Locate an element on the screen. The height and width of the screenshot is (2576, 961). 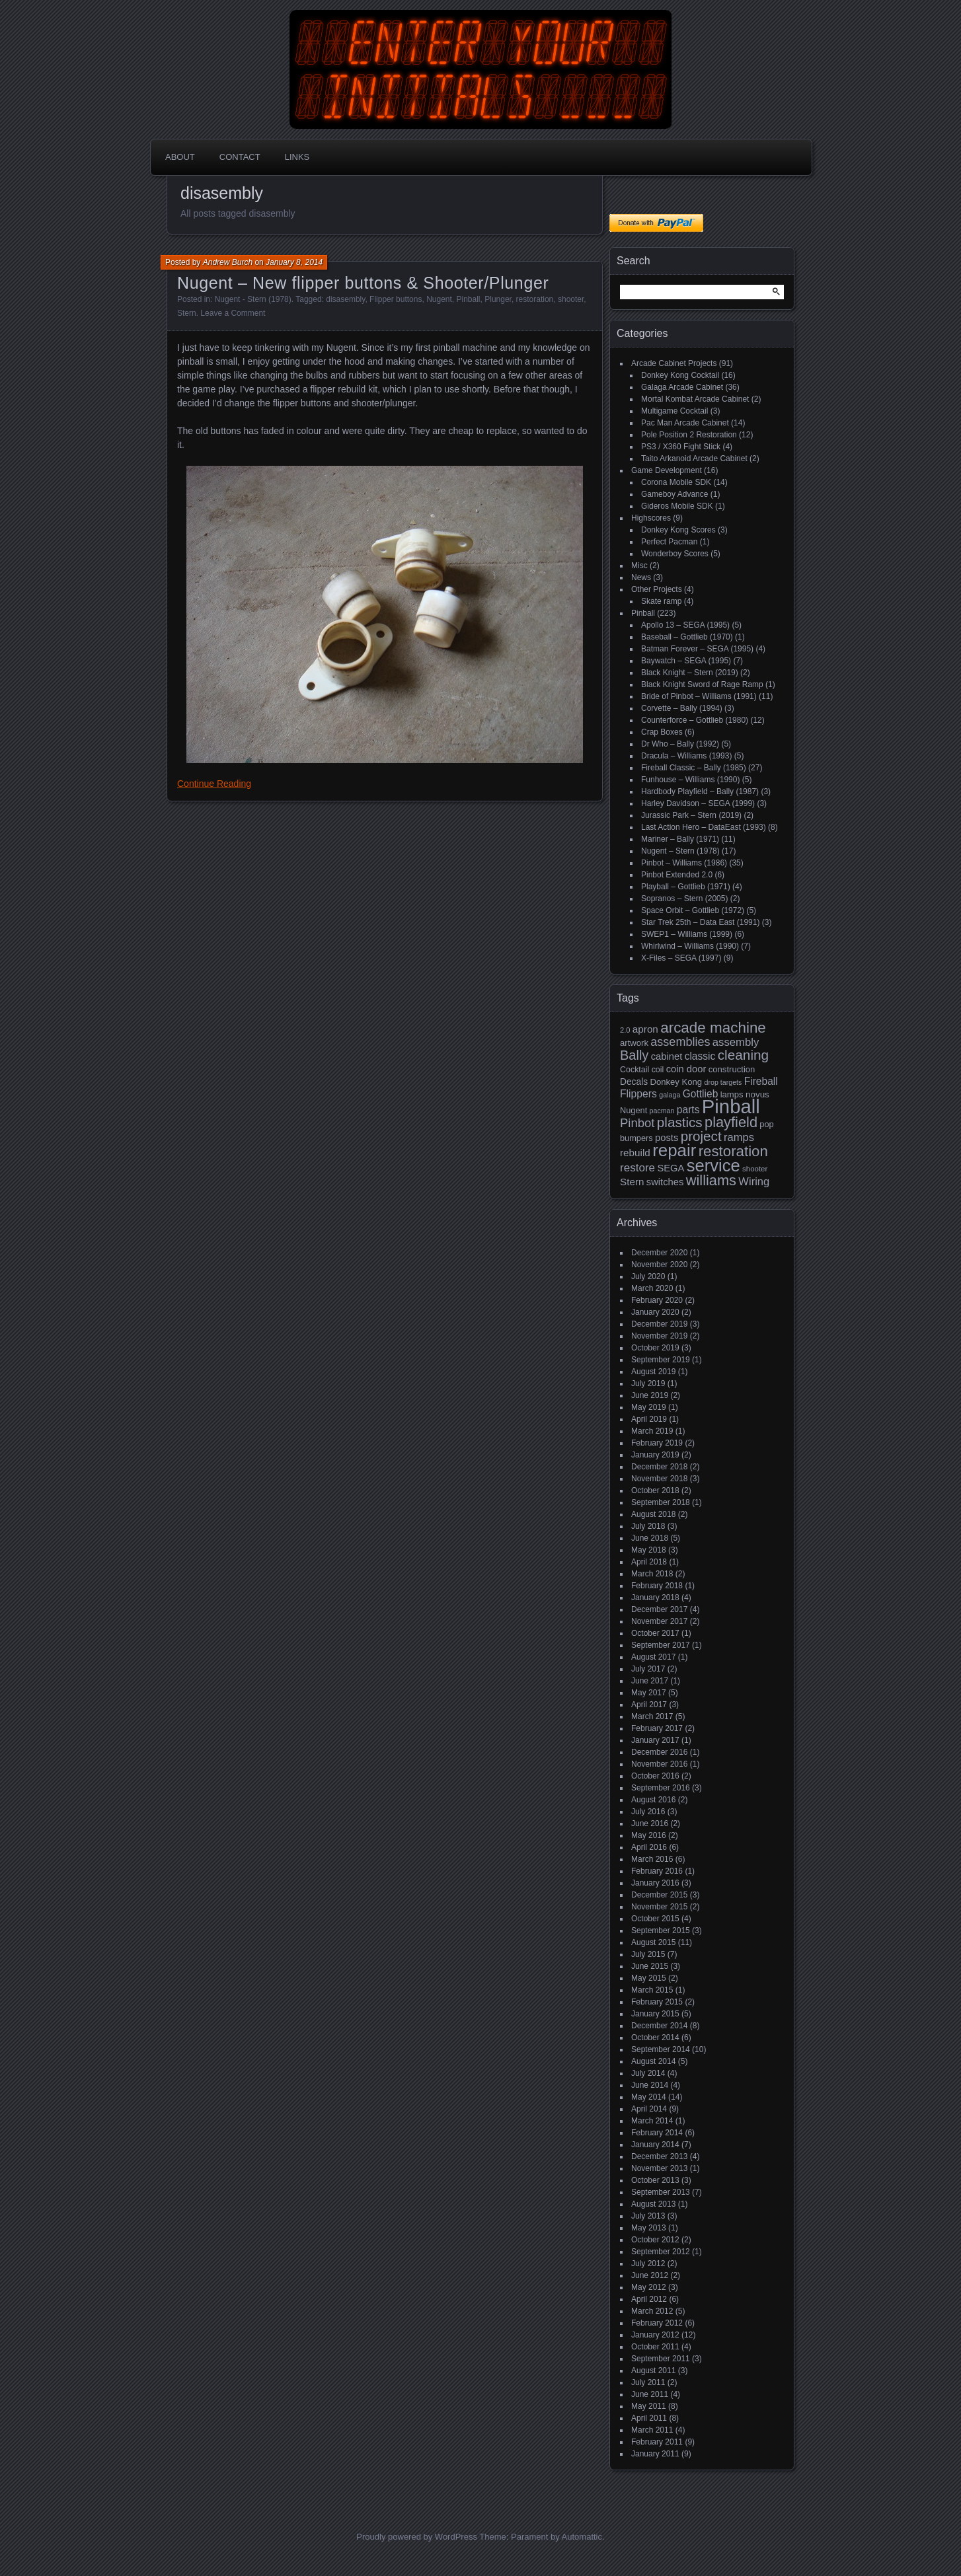
Perfect Pacman is located at coordinates (669, 541).